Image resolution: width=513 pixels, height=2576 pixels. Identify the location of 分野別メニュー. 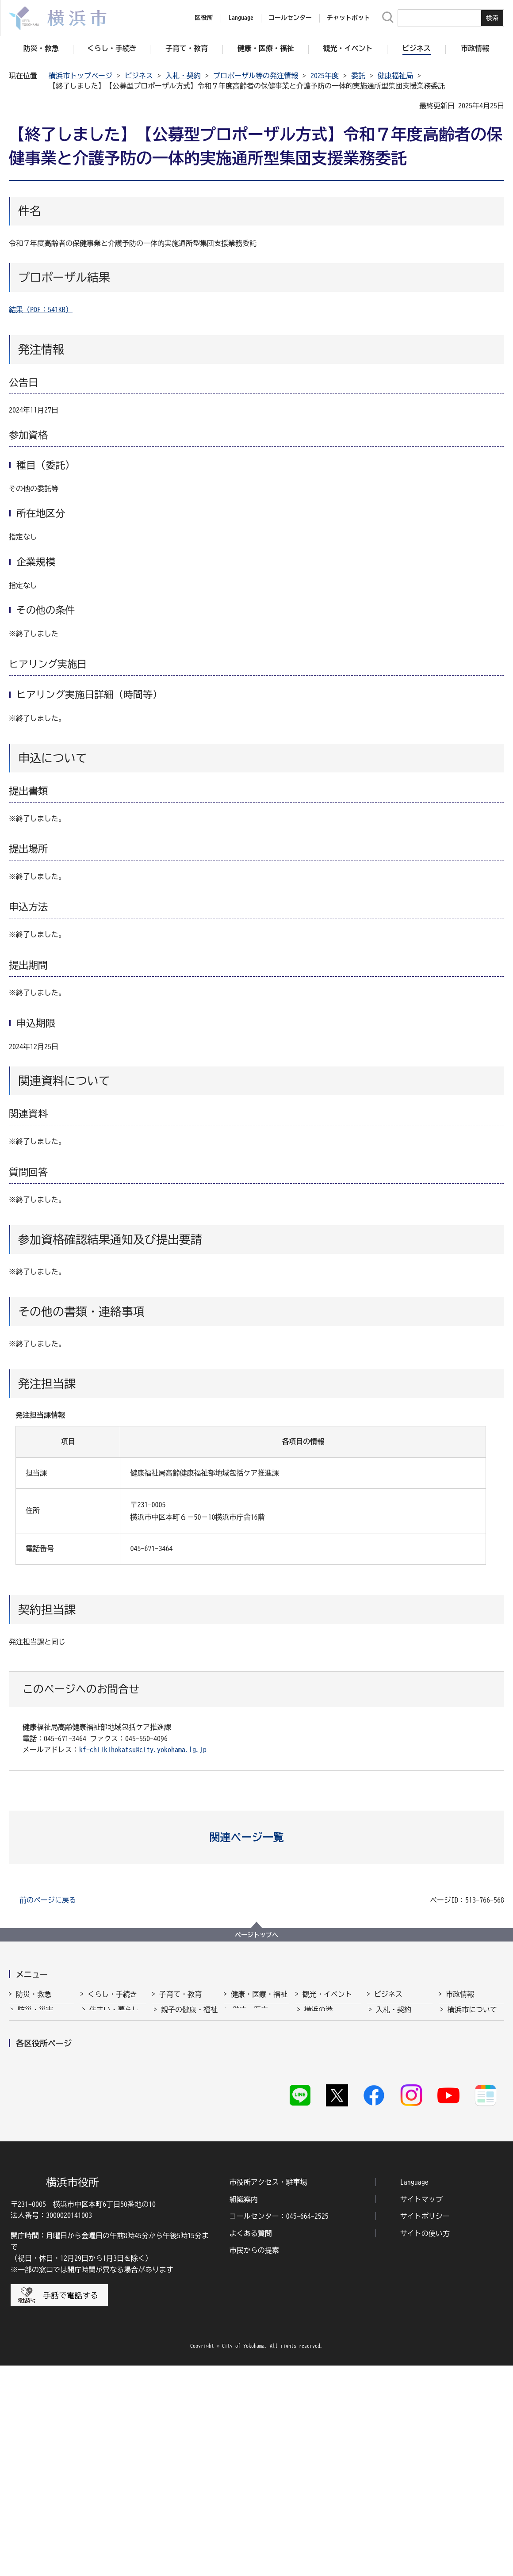
(400, 2116).